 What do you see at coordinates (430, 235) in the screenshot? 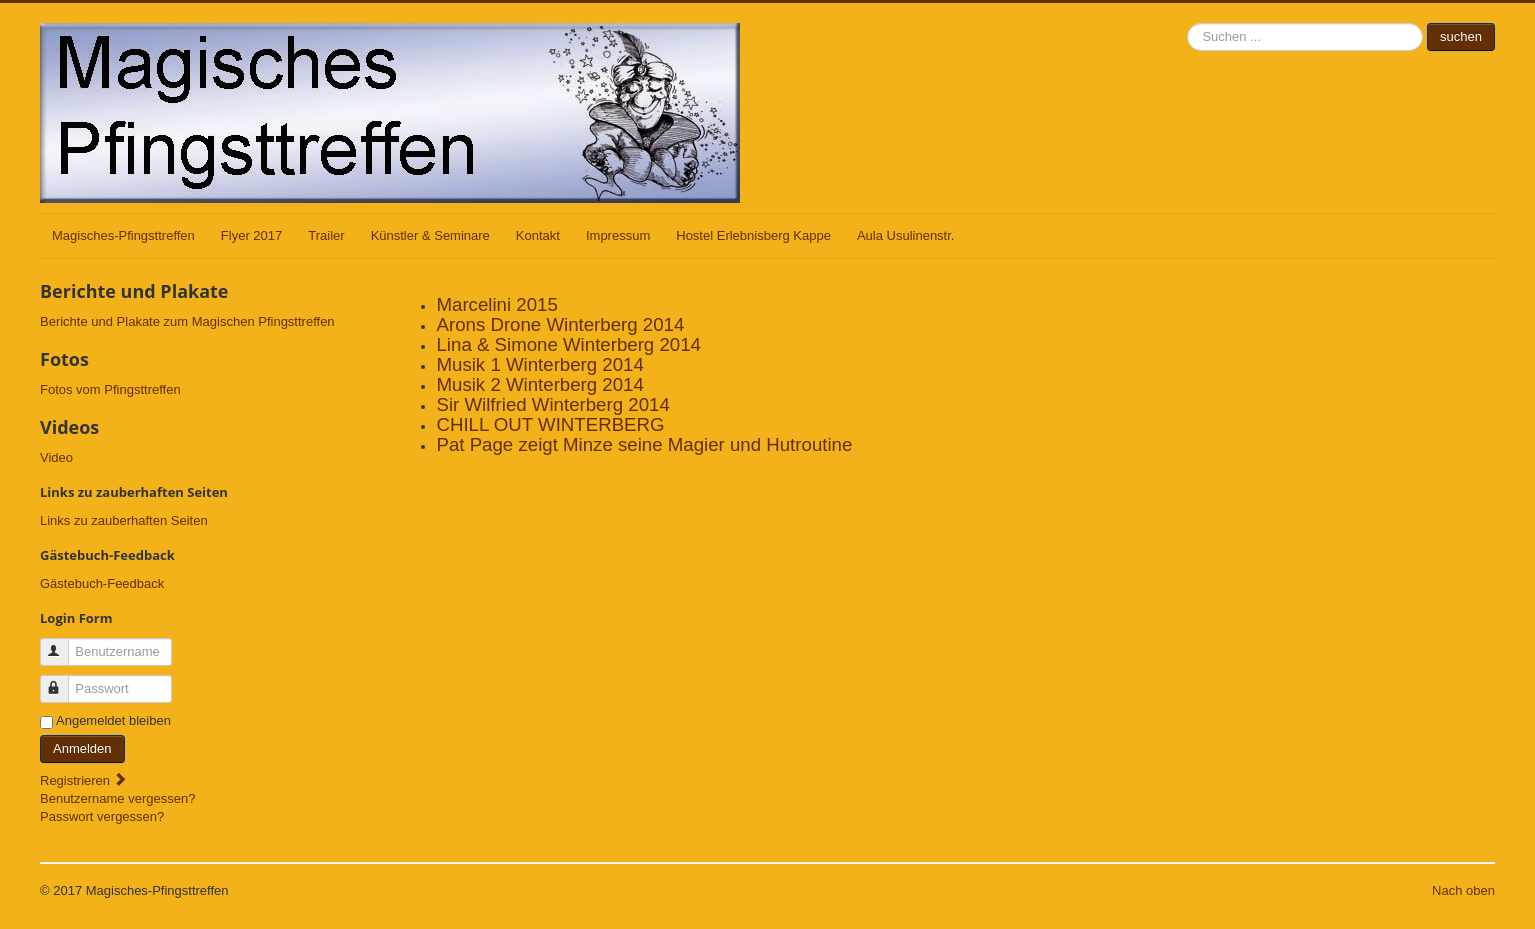
I see `Künstler & Seminare` at bounding box center [430, 235].